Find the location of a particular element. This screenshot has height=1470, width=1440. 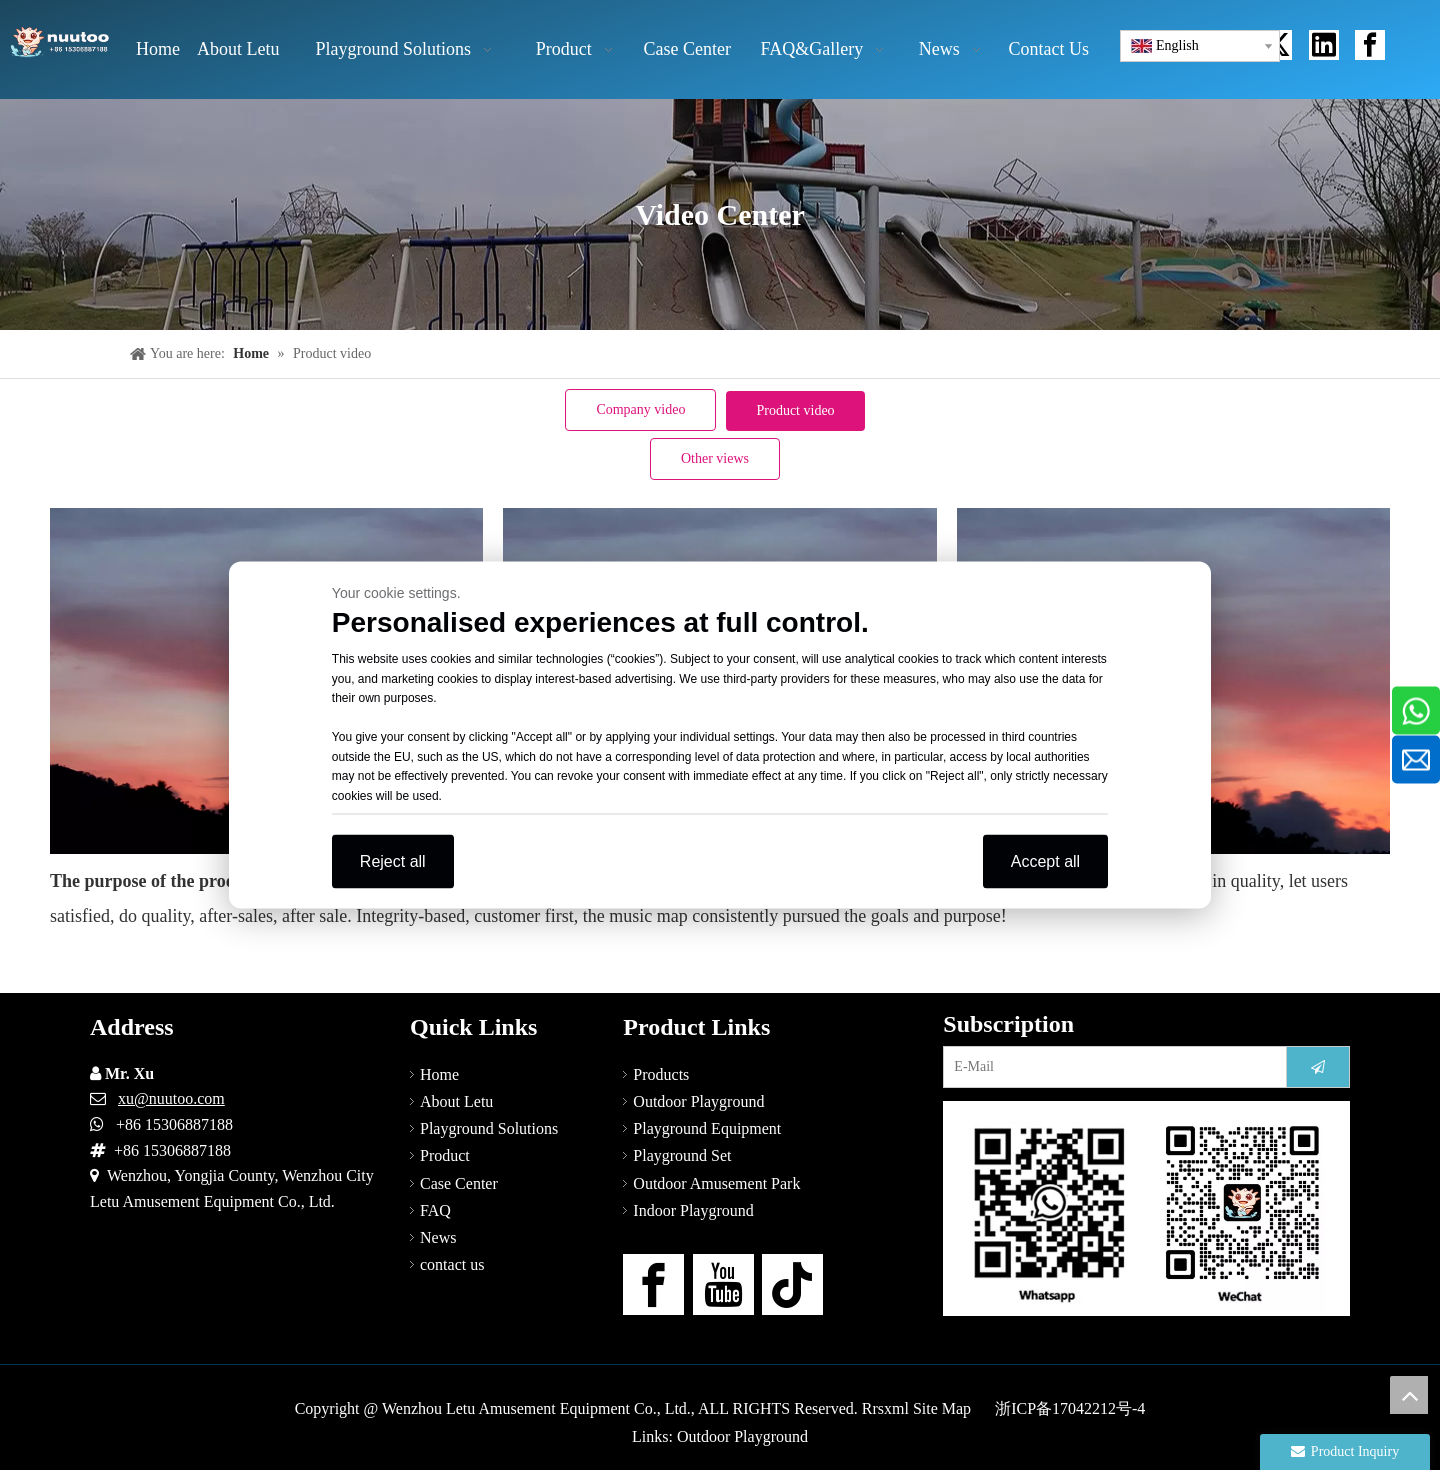

contact us is located at coordinates (452, 1264).